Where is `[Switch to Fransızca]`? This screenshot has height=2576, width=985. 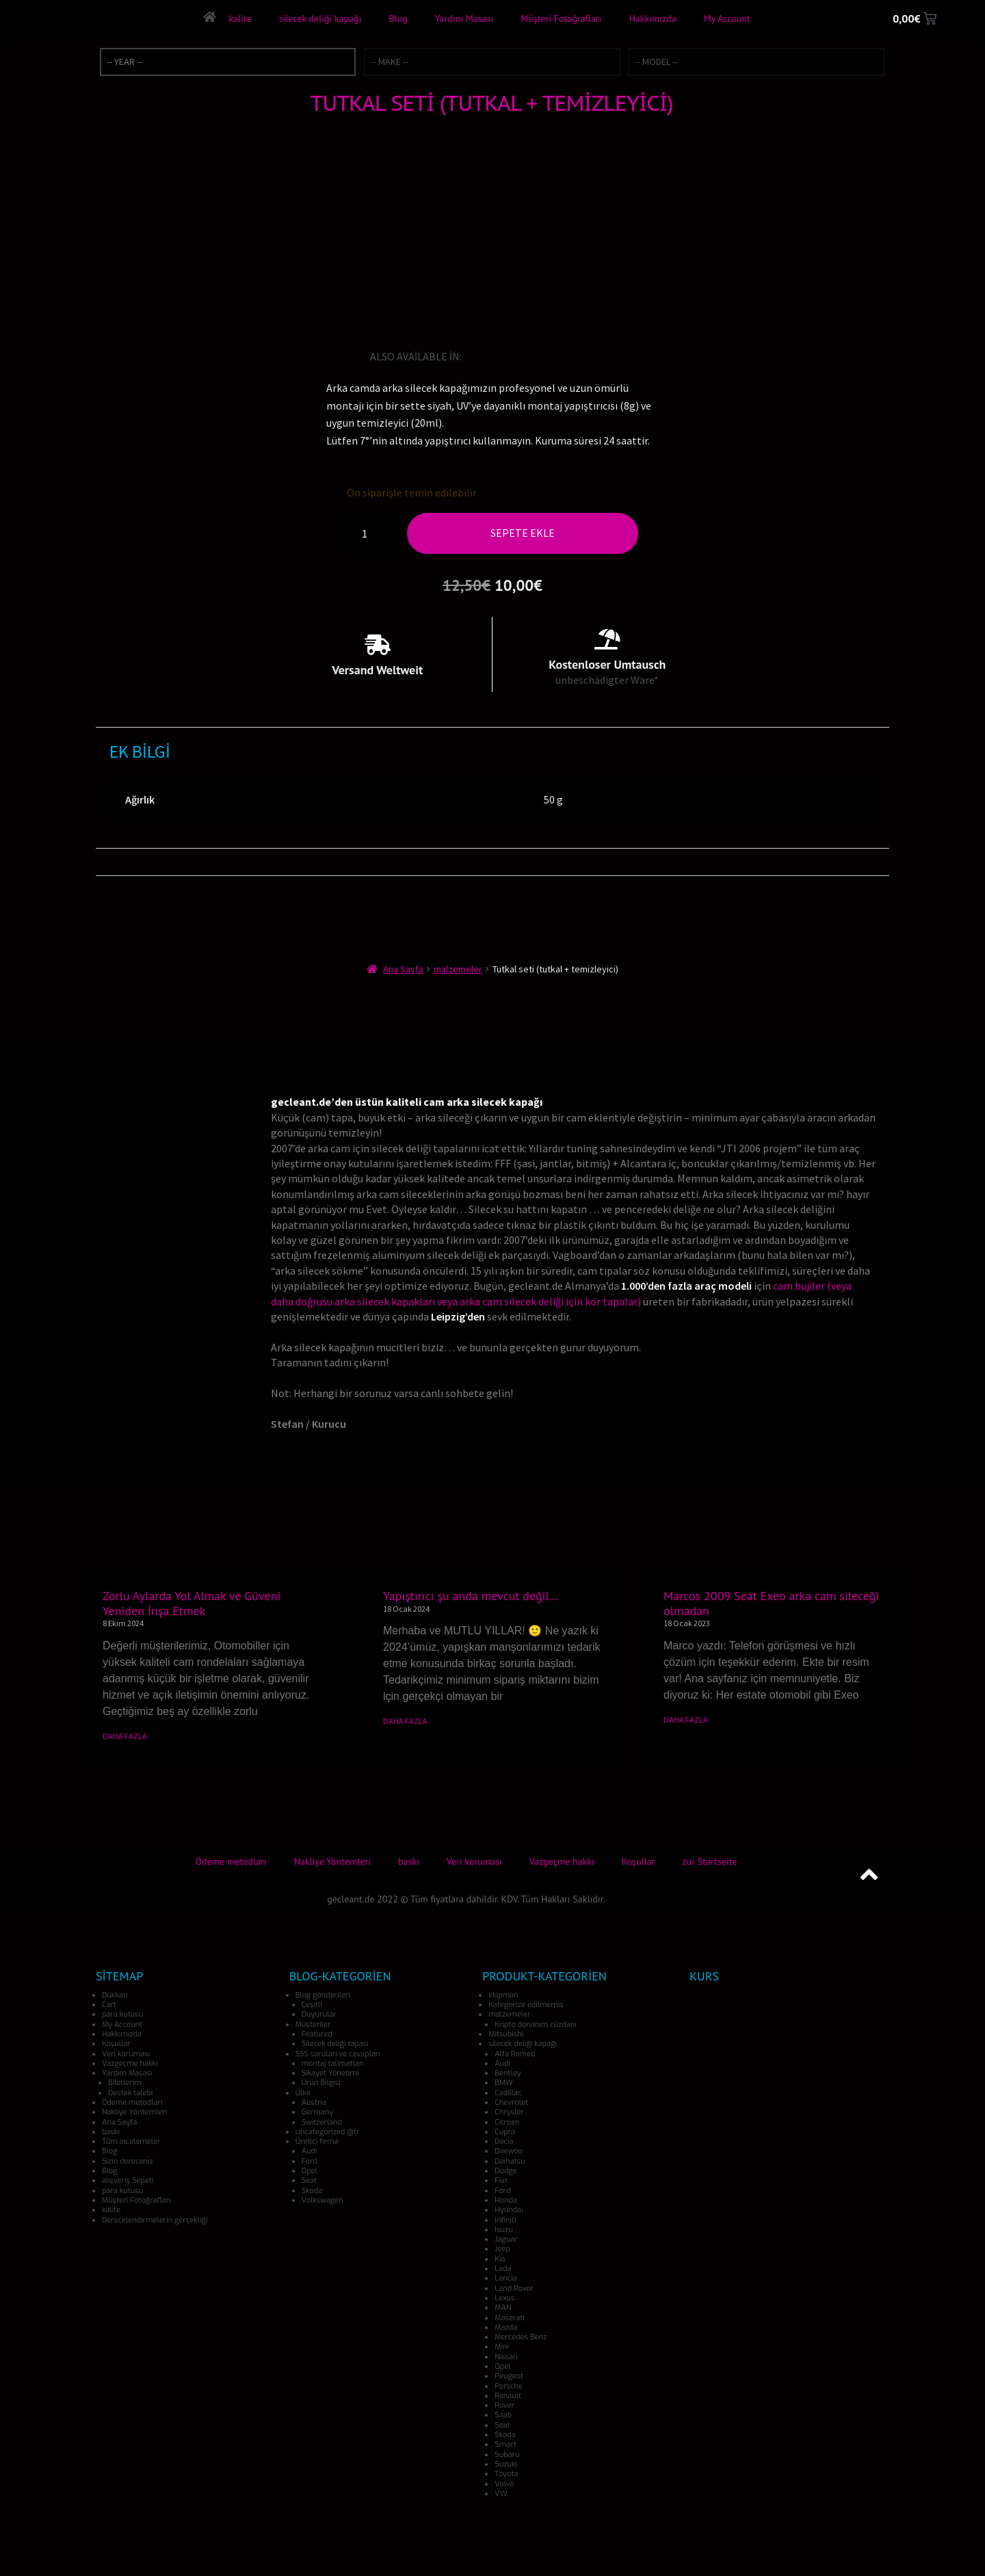 [Switch to Fransızca] is located at coordinates (513, 356).